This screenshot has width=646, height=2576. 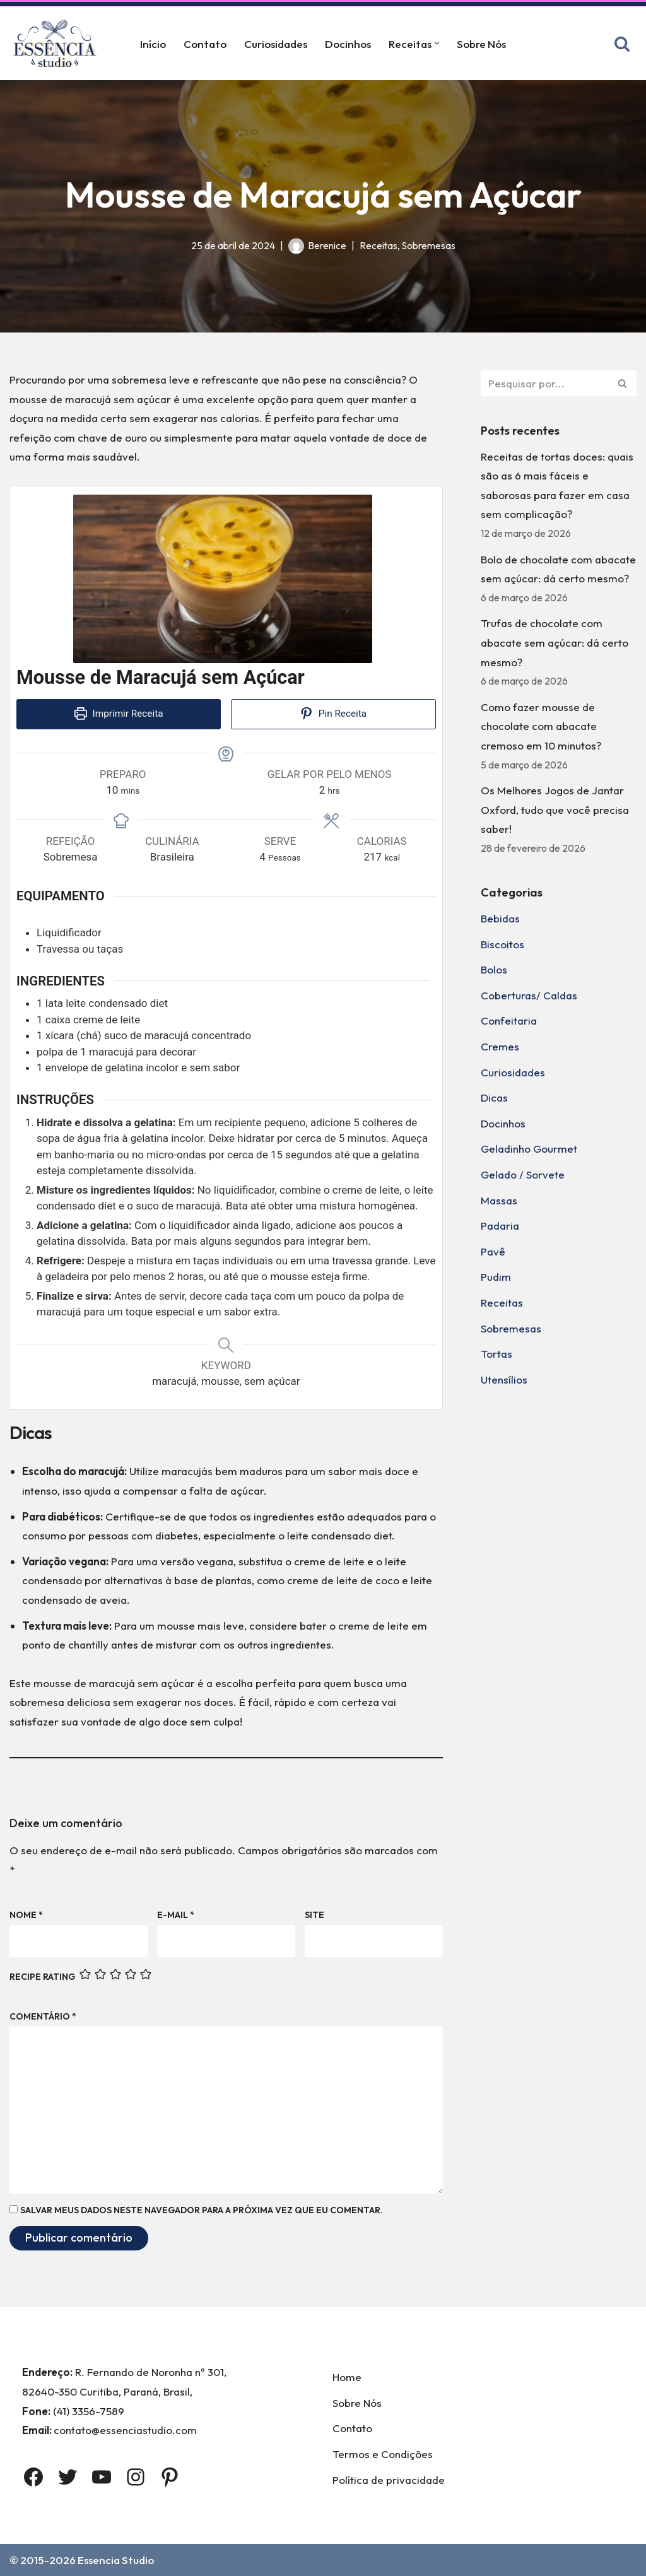 I want to click on Receitas, so click(x=378, y=246).